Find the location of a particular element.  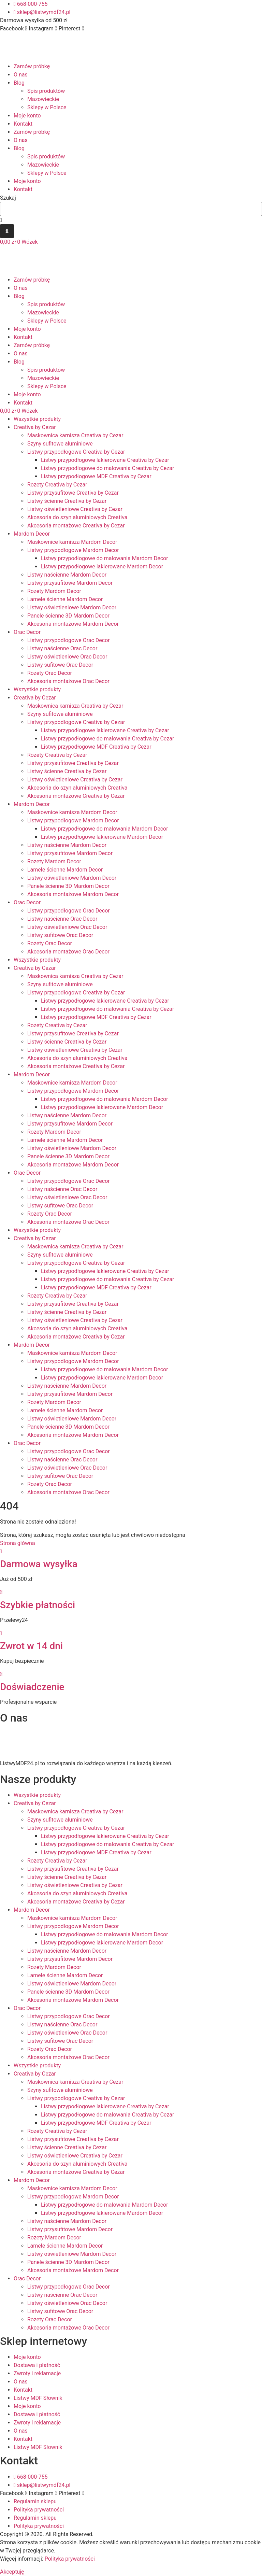

[Zwrot w 14 dni] is located at coordinates (1, 1633).